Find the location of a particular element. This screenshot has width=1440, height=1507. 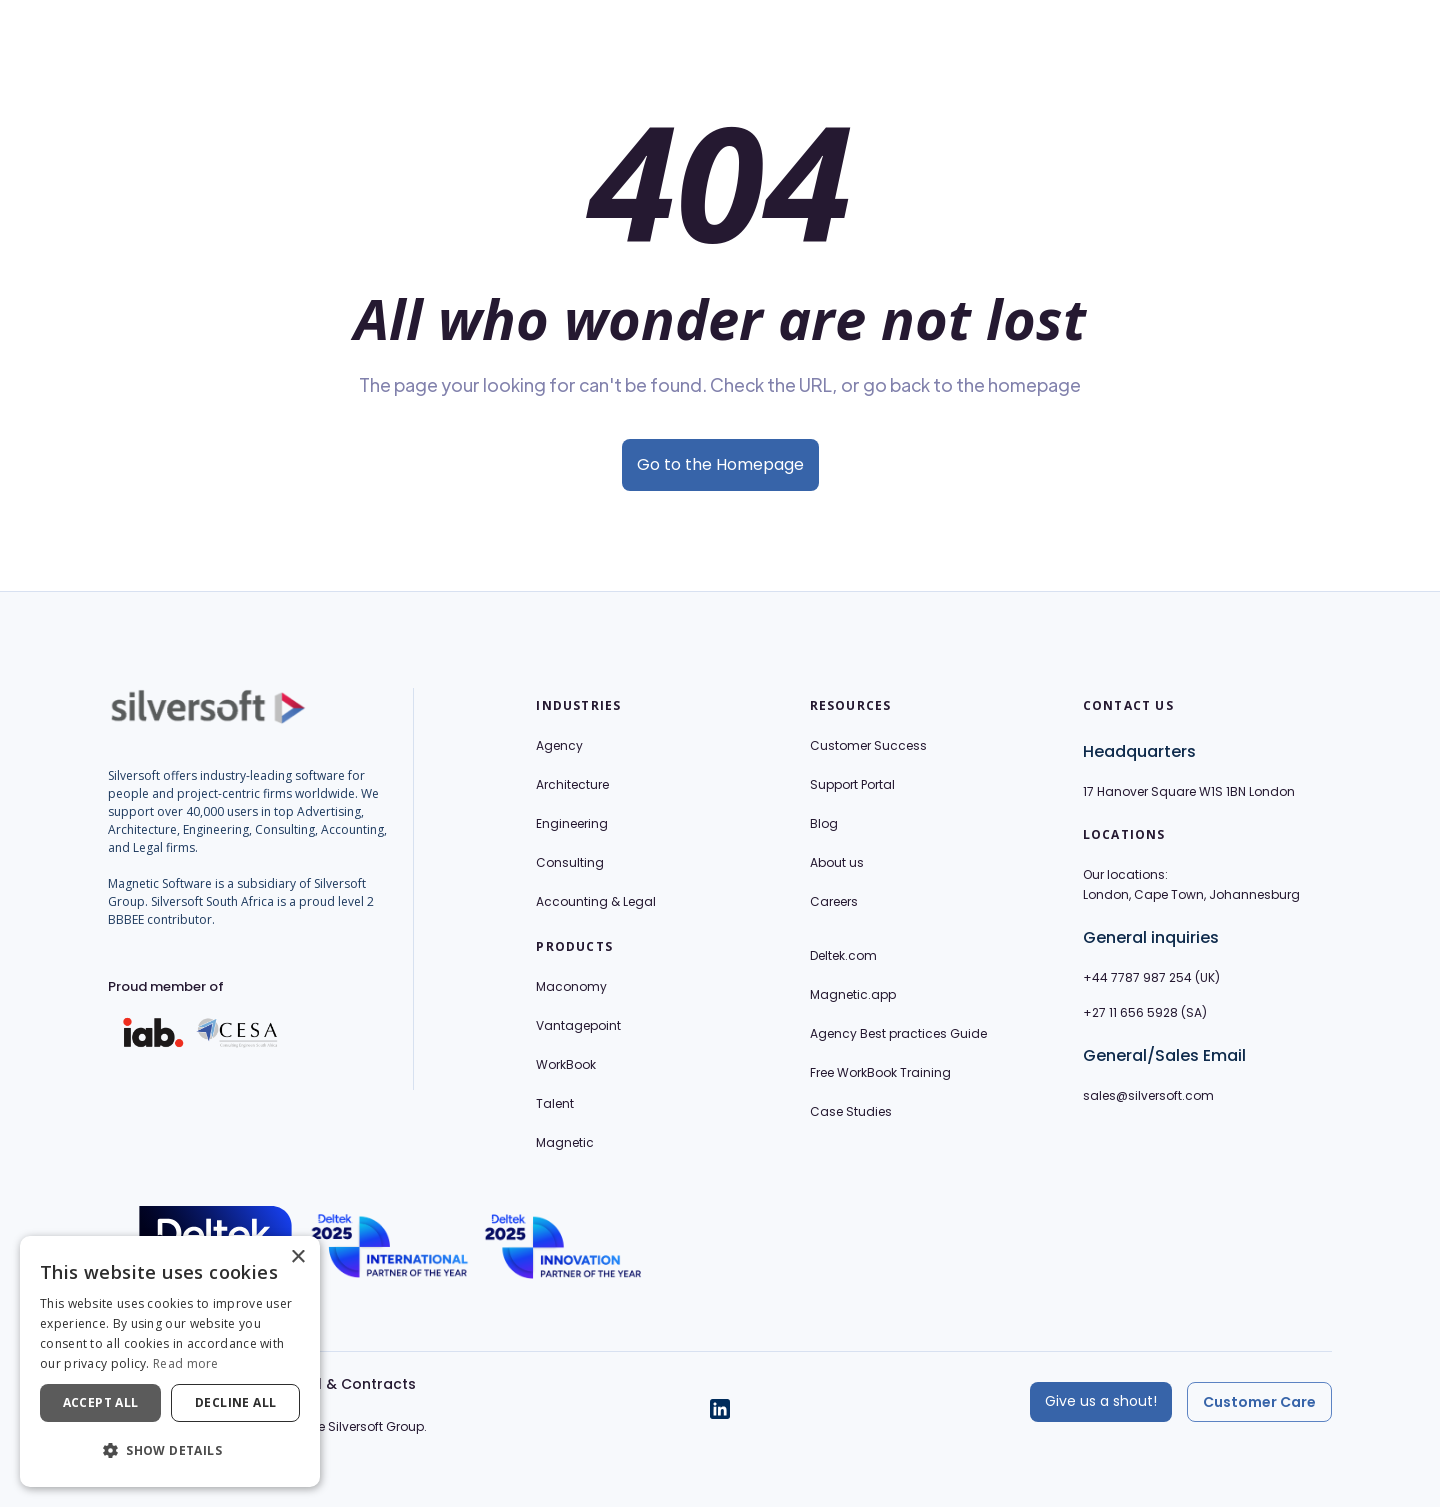

Magnetic.app is located at coordinates (853, 994).